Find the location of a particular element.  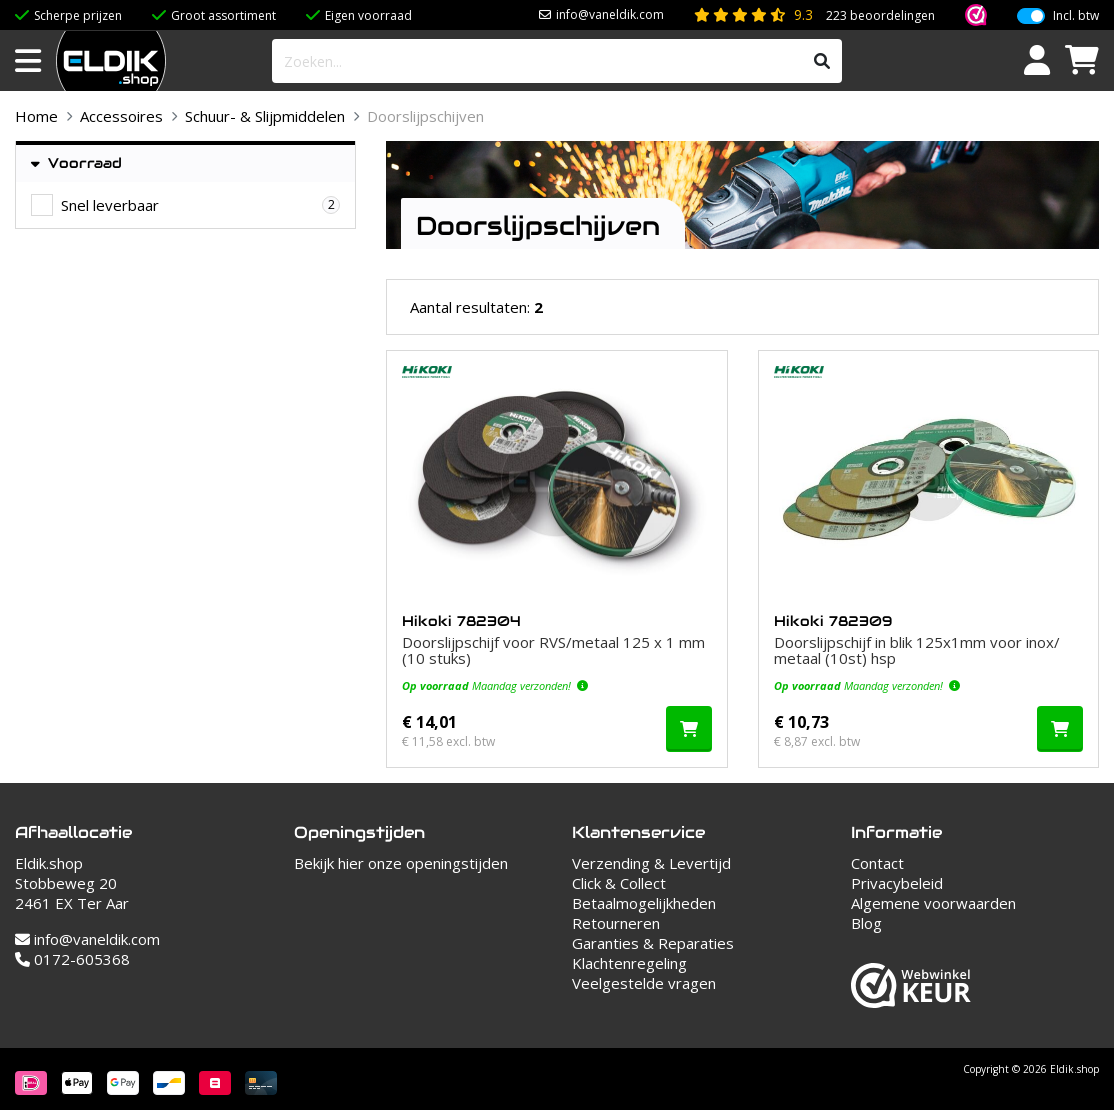

Home is located at coordinates (36, 116).